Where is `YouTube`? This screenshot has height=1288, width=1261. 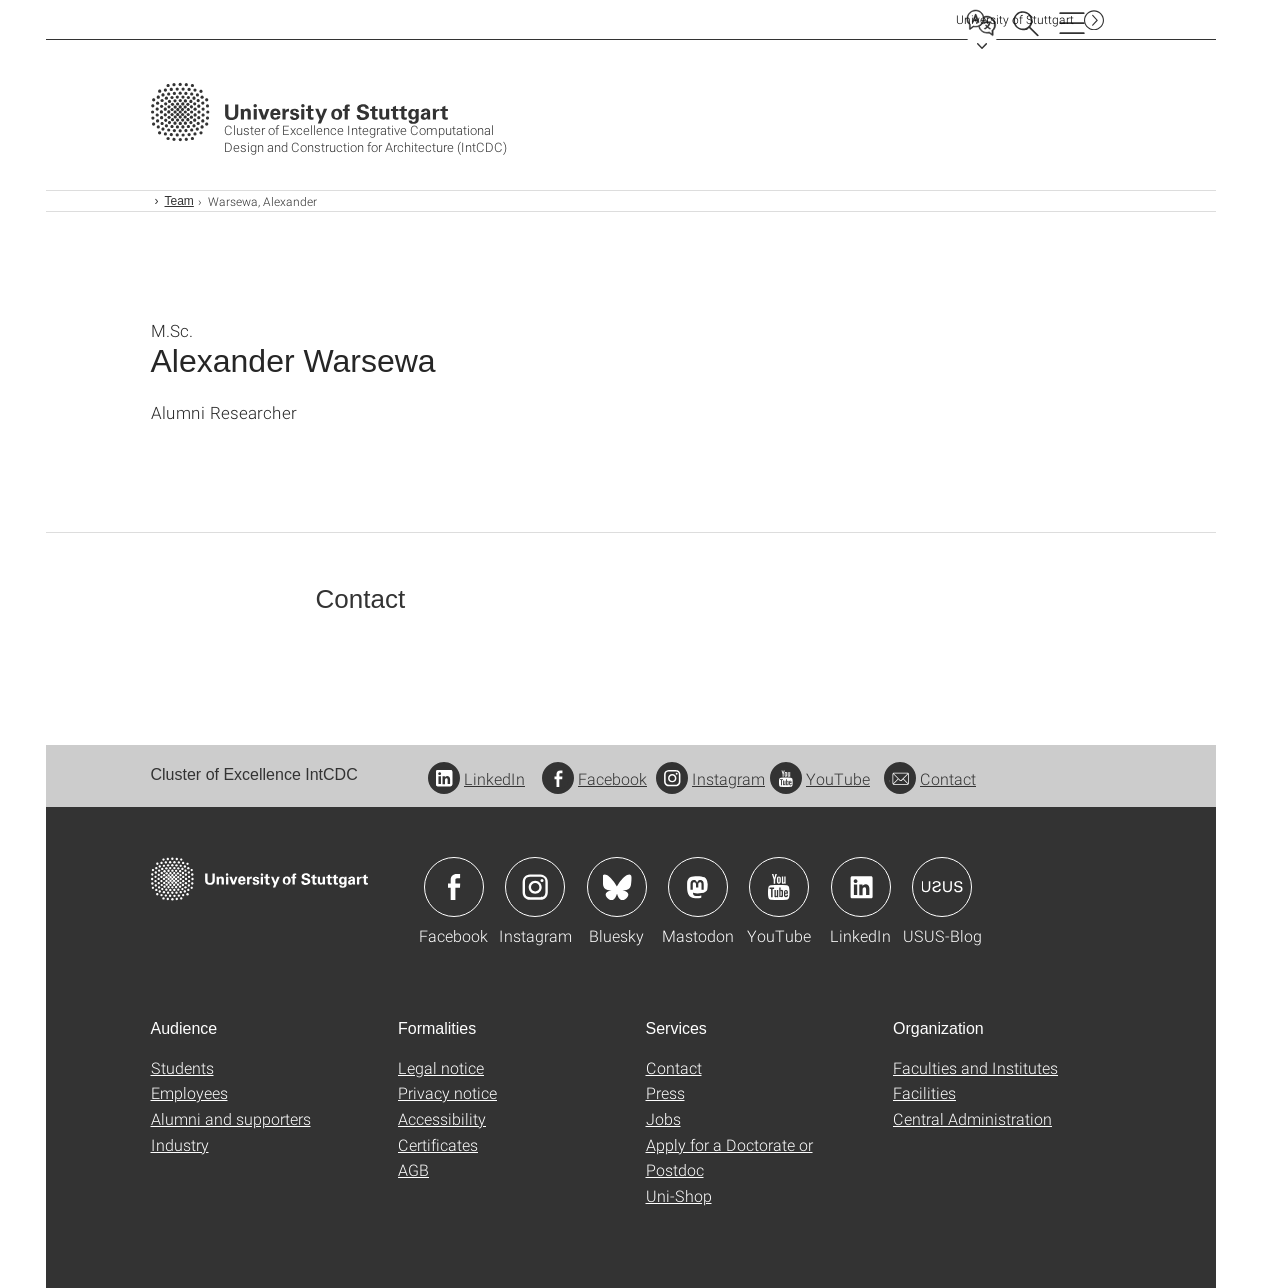 YouTube is located at coordinates (820, 778).